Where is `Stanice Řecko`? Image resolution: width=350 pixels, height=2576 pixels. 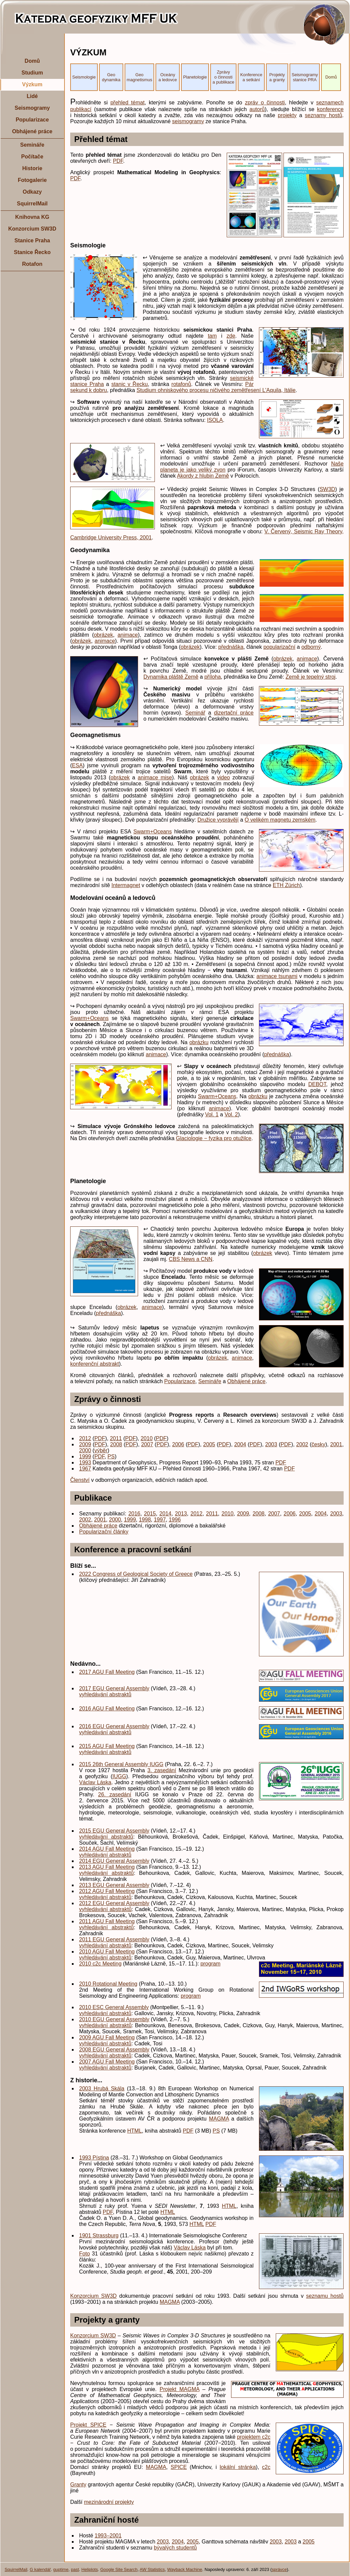 Stanice Řecko is located at coordinates (32, 252).